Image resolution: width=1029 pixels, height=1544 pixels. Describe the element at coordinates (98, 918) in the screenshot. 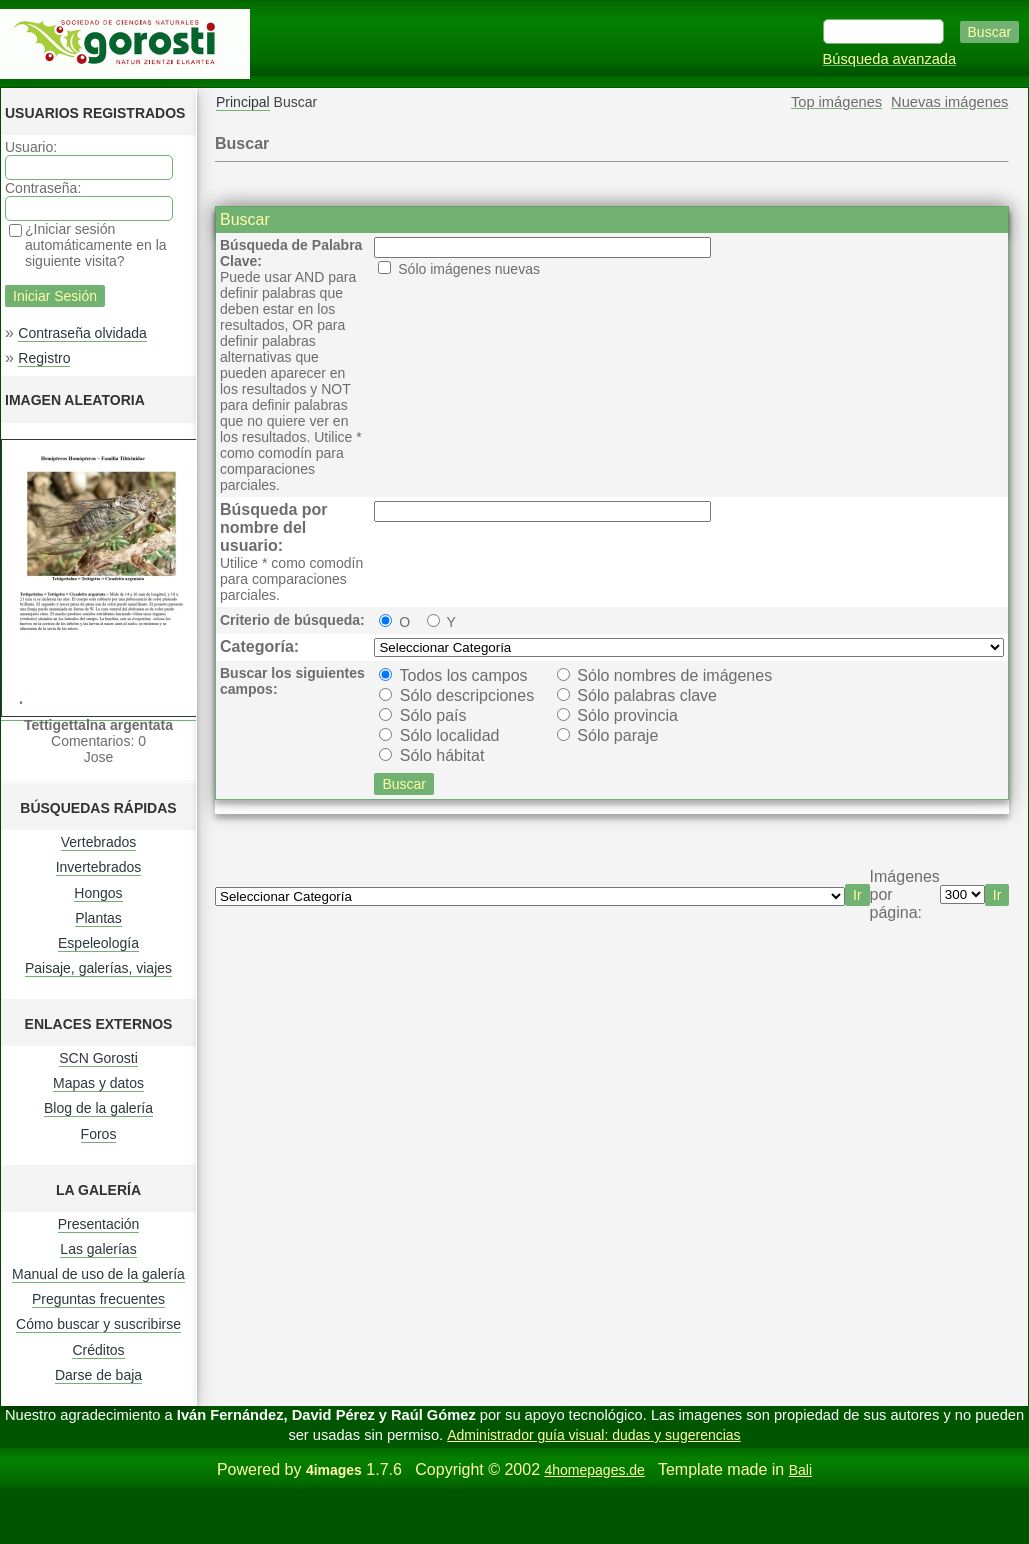

I see `Plantas` at that location.